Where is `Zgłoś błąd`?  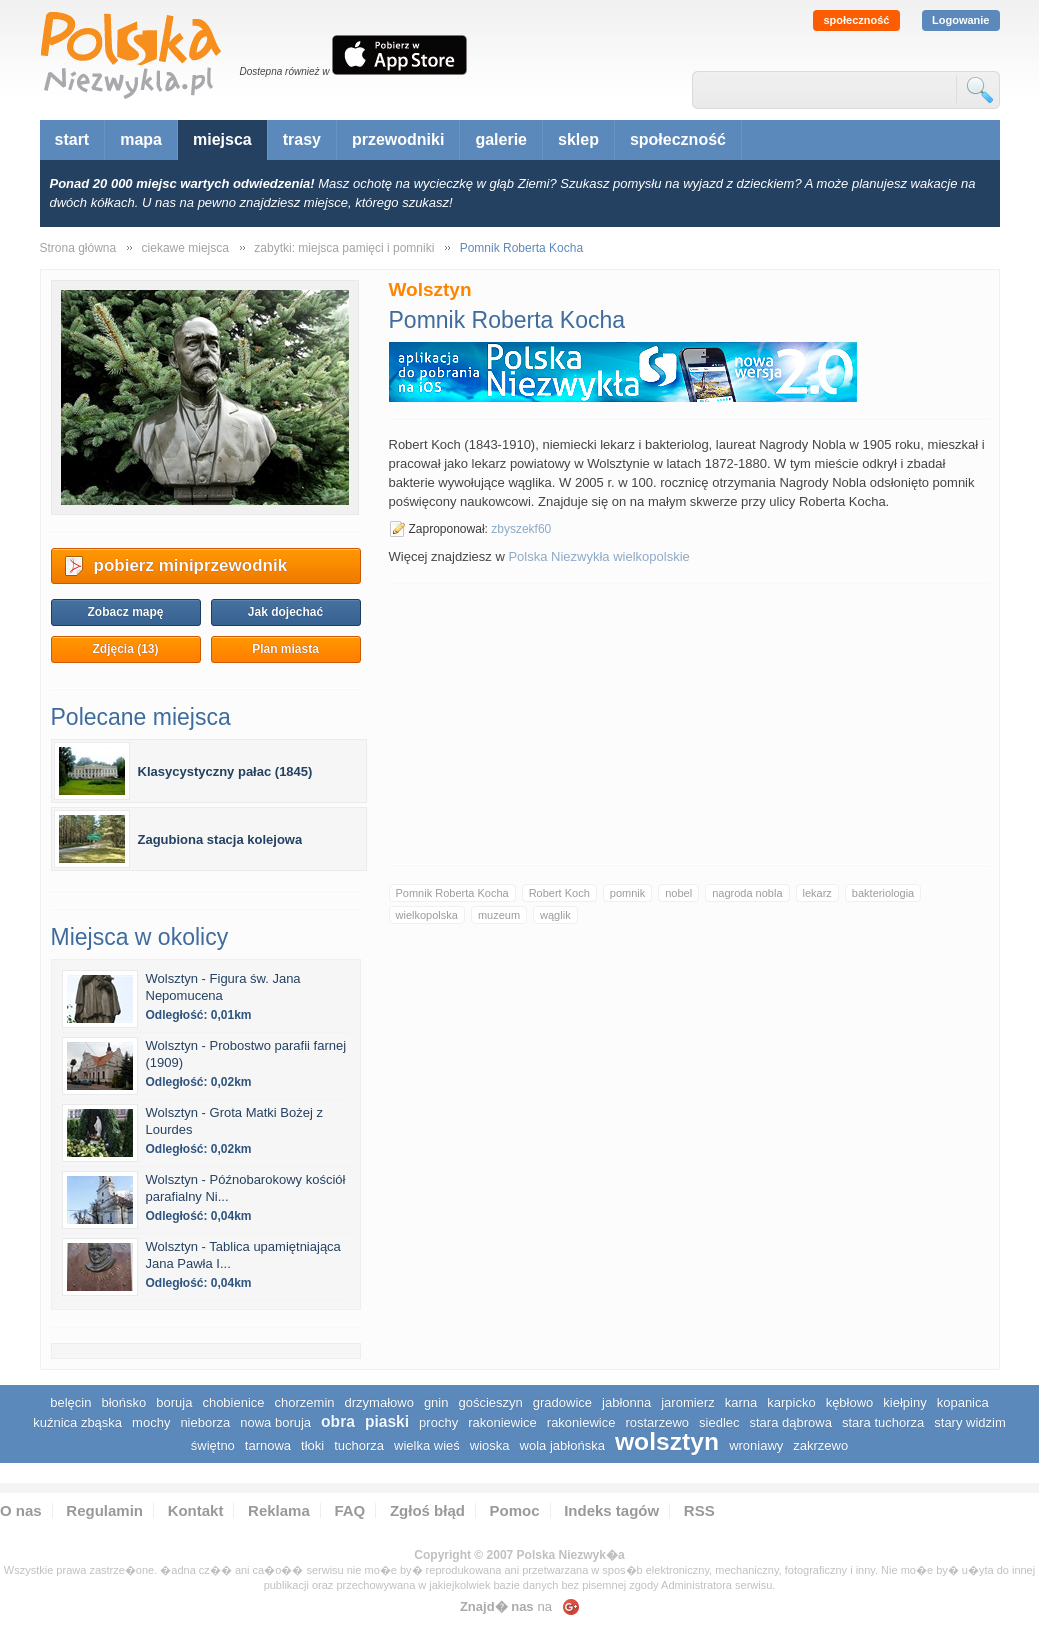
Zgłoś błąd is located at coordinates (427, 1510).